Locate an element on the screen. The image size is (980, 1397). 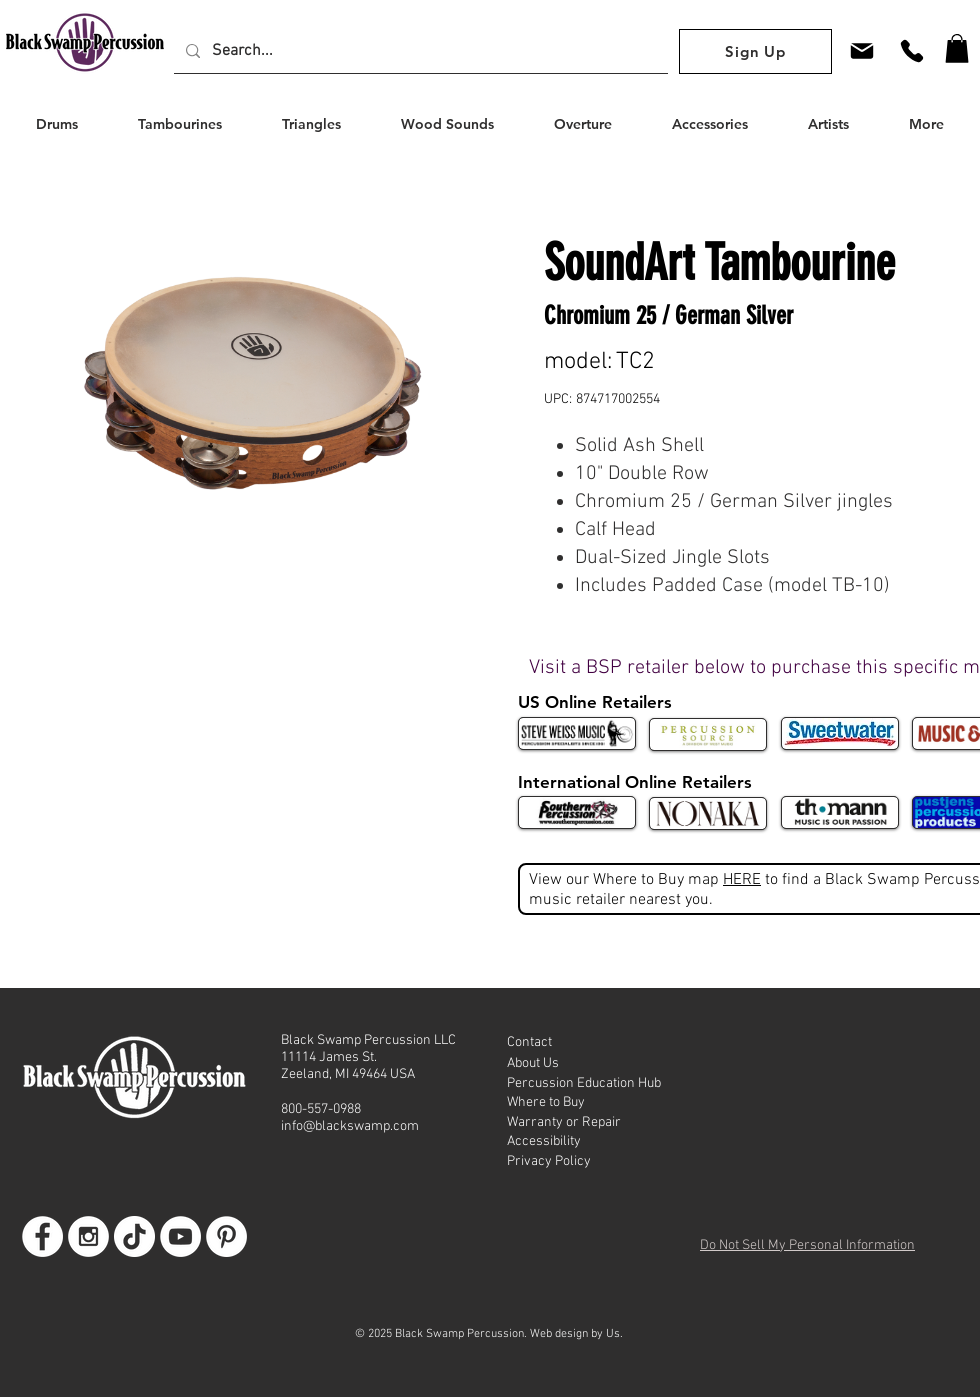
[button] is located at coordinates (957, 48).